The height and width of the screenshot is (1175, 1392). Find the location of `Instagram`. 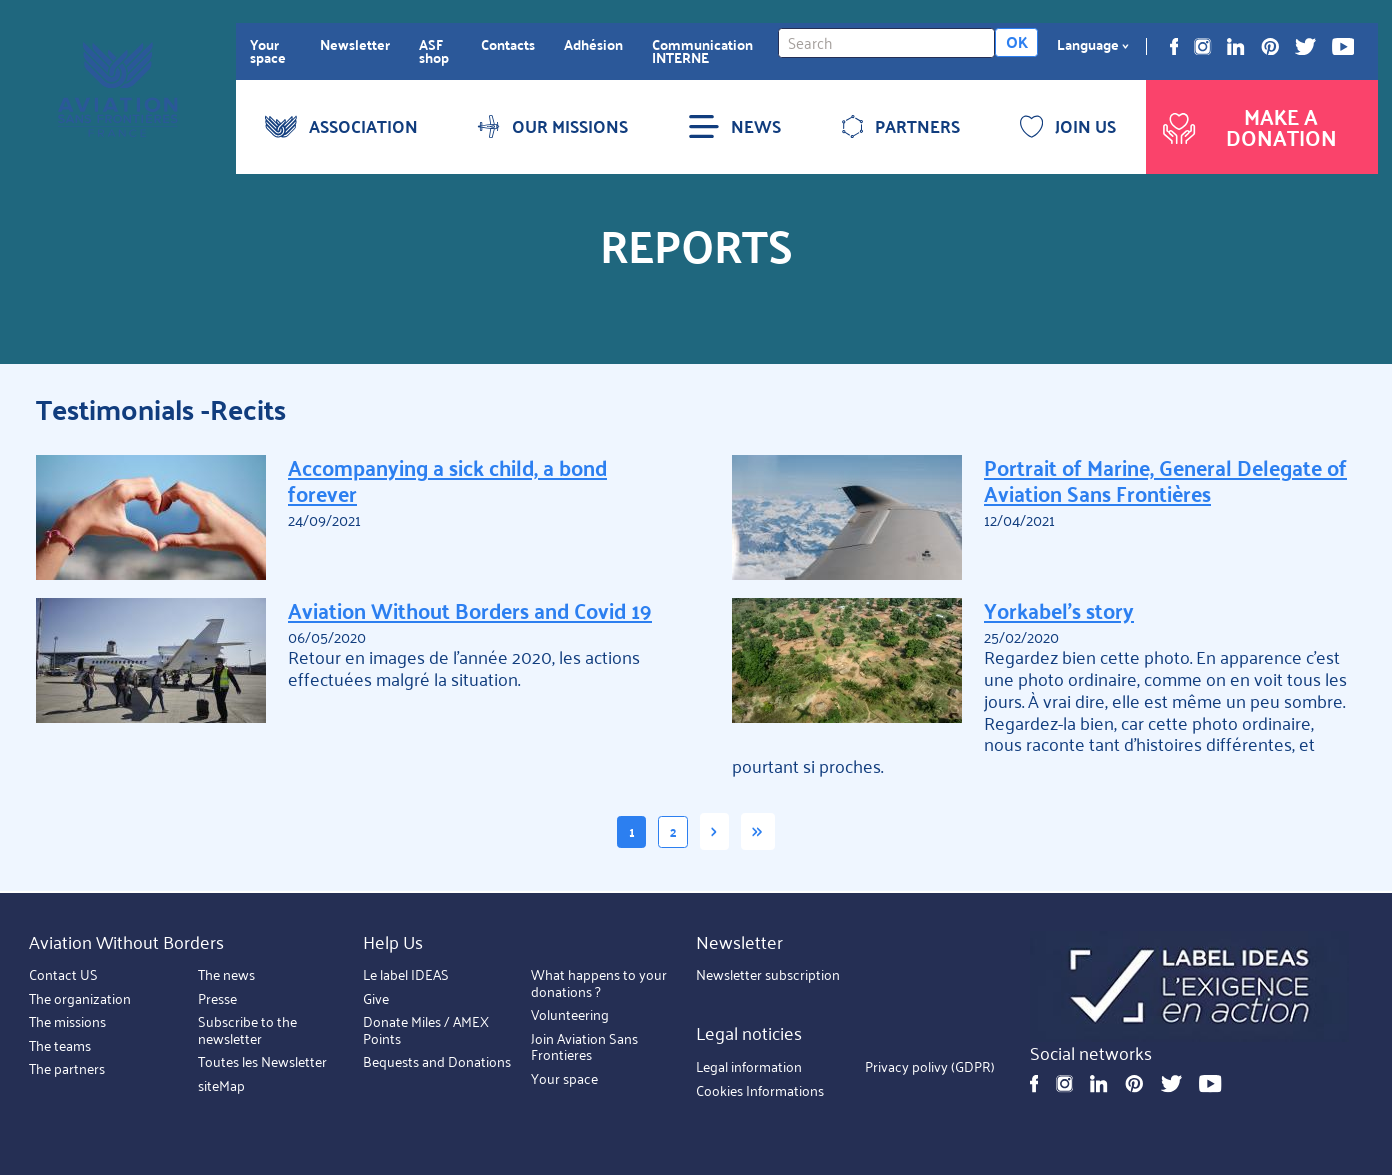

Instagram is located at coordinates (1202, 46).